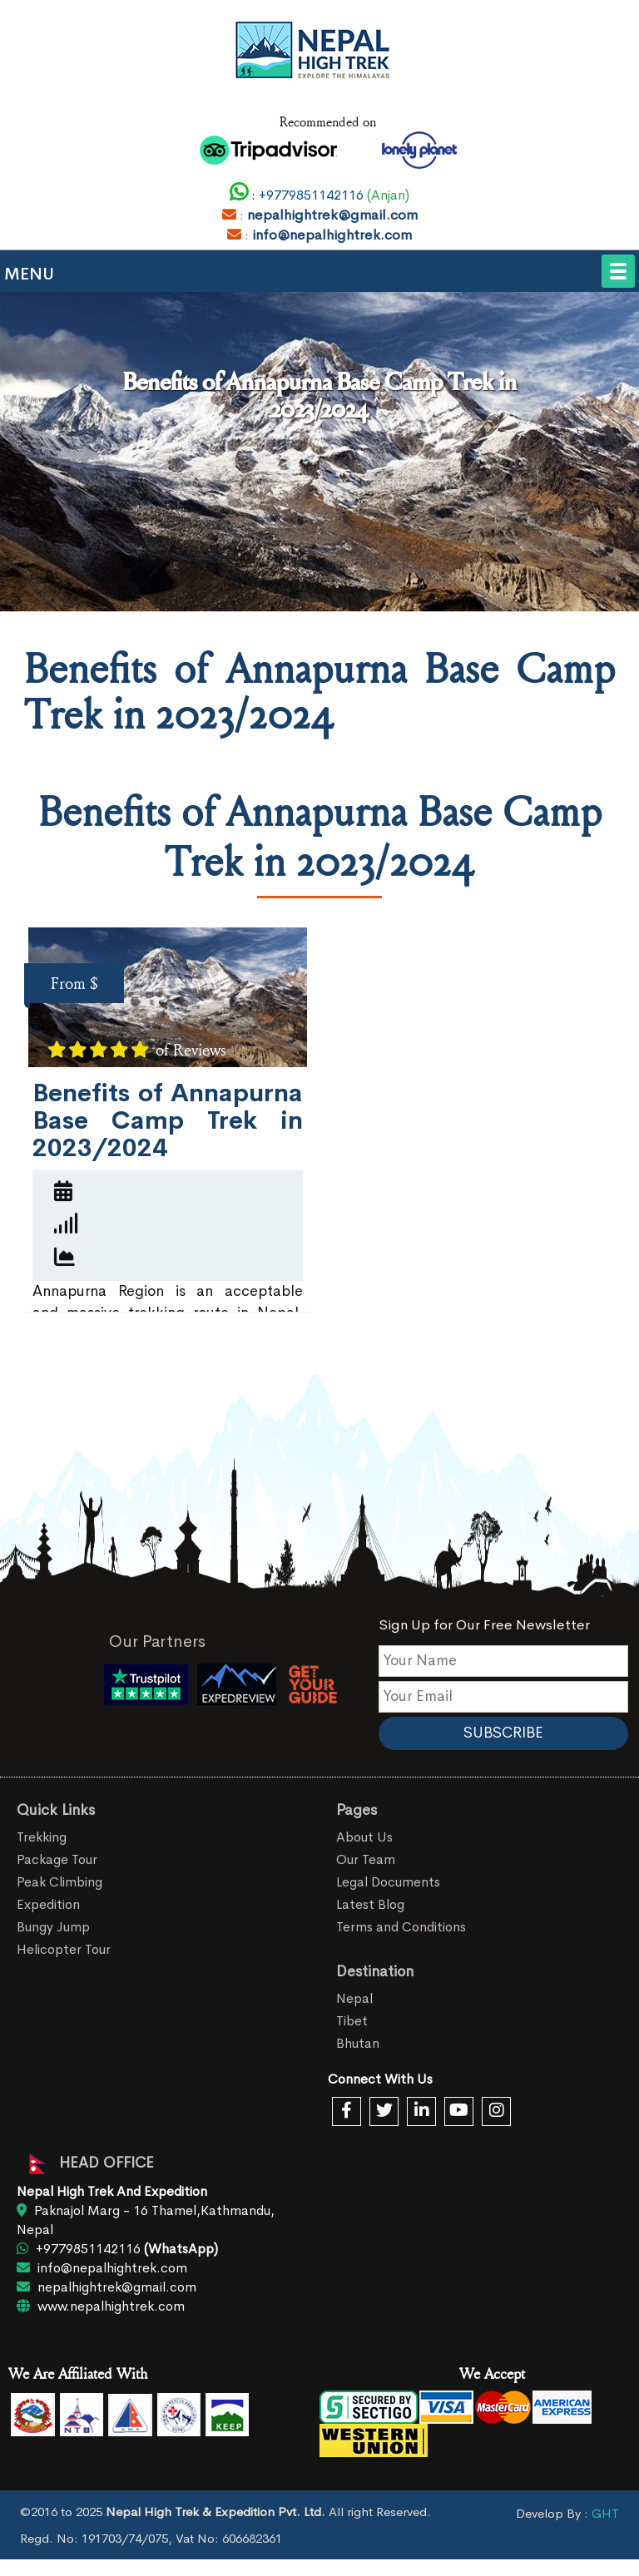 Image resolution: width=639 pixels, height=2576 pixels. I want to click on GHT, so click(605, 2513).